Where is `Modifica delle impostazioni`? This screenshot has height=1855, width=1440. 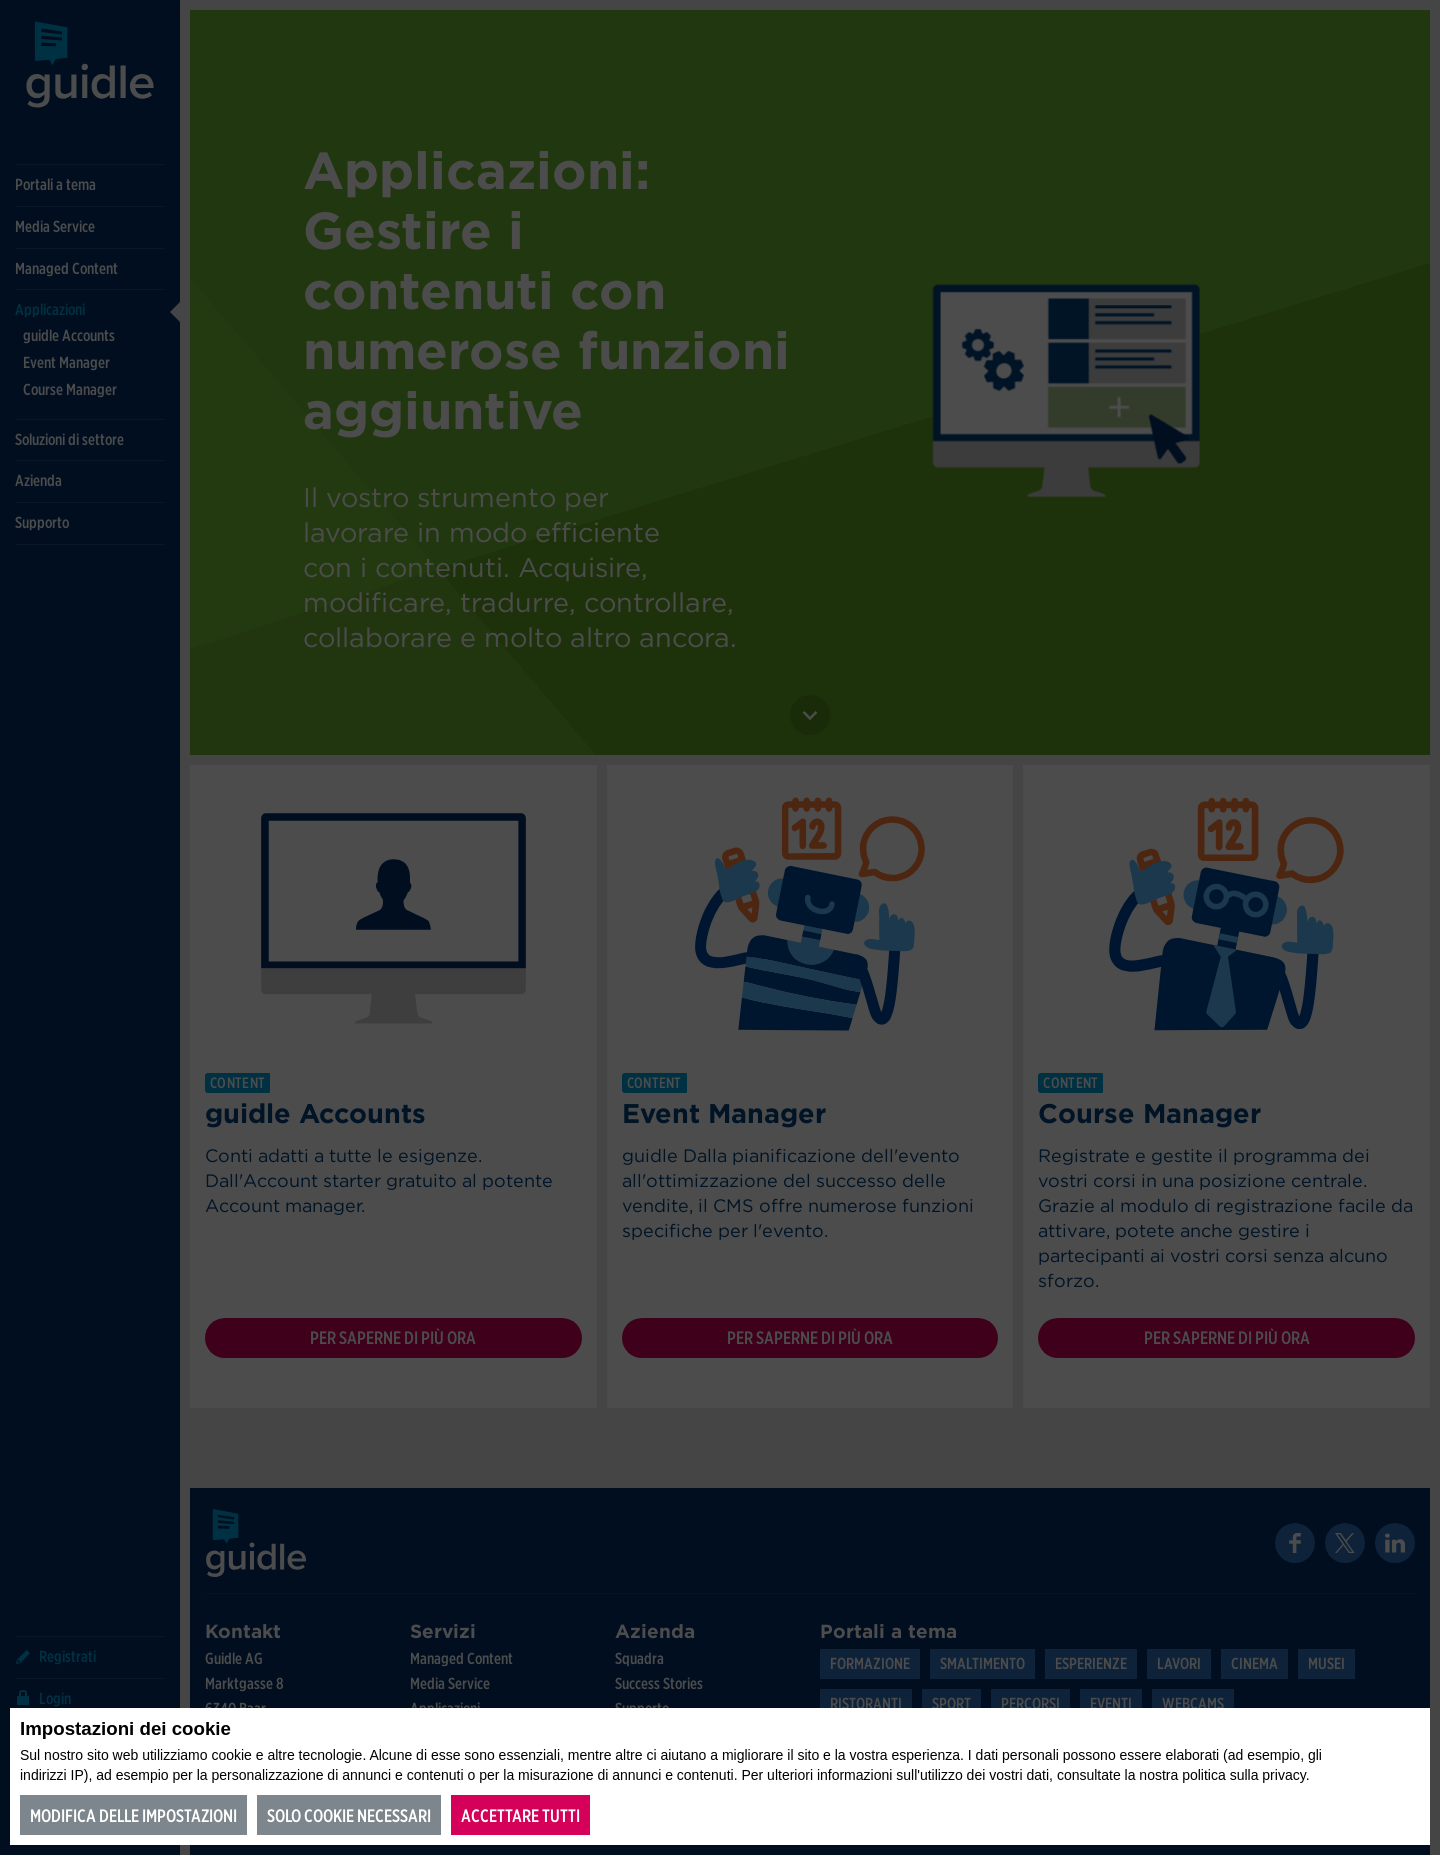
Modifica delle impostazioni is located at coordinates (133, 1815).